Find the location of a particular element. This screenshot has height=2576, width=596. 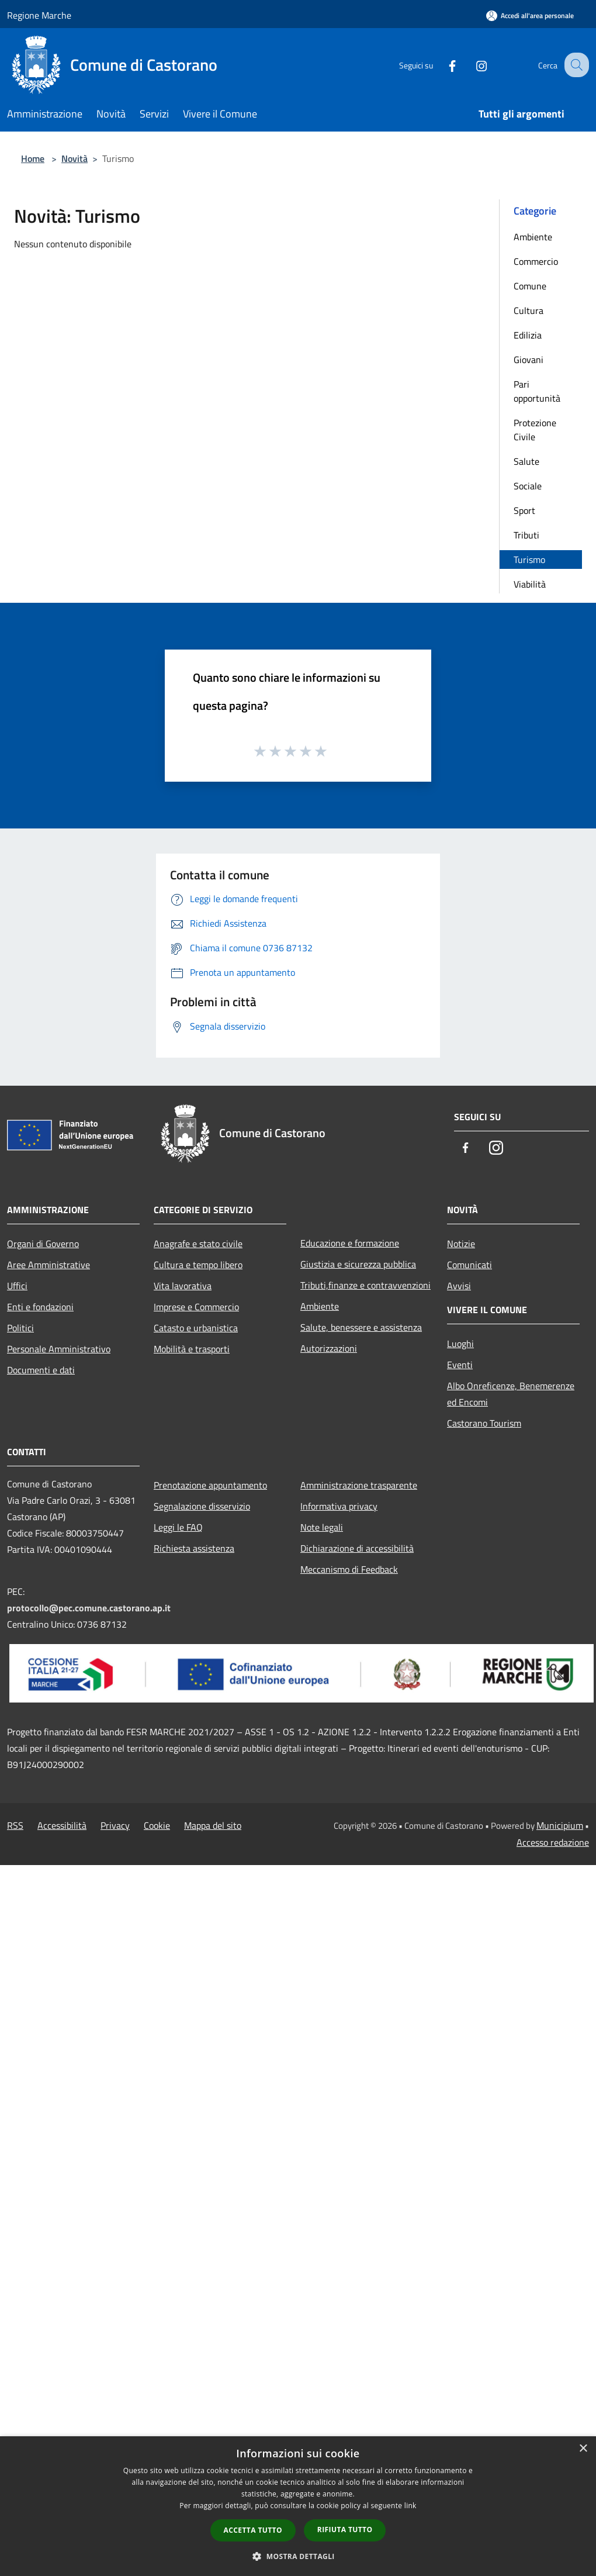

Sociale is located at coordinates (528, 486).